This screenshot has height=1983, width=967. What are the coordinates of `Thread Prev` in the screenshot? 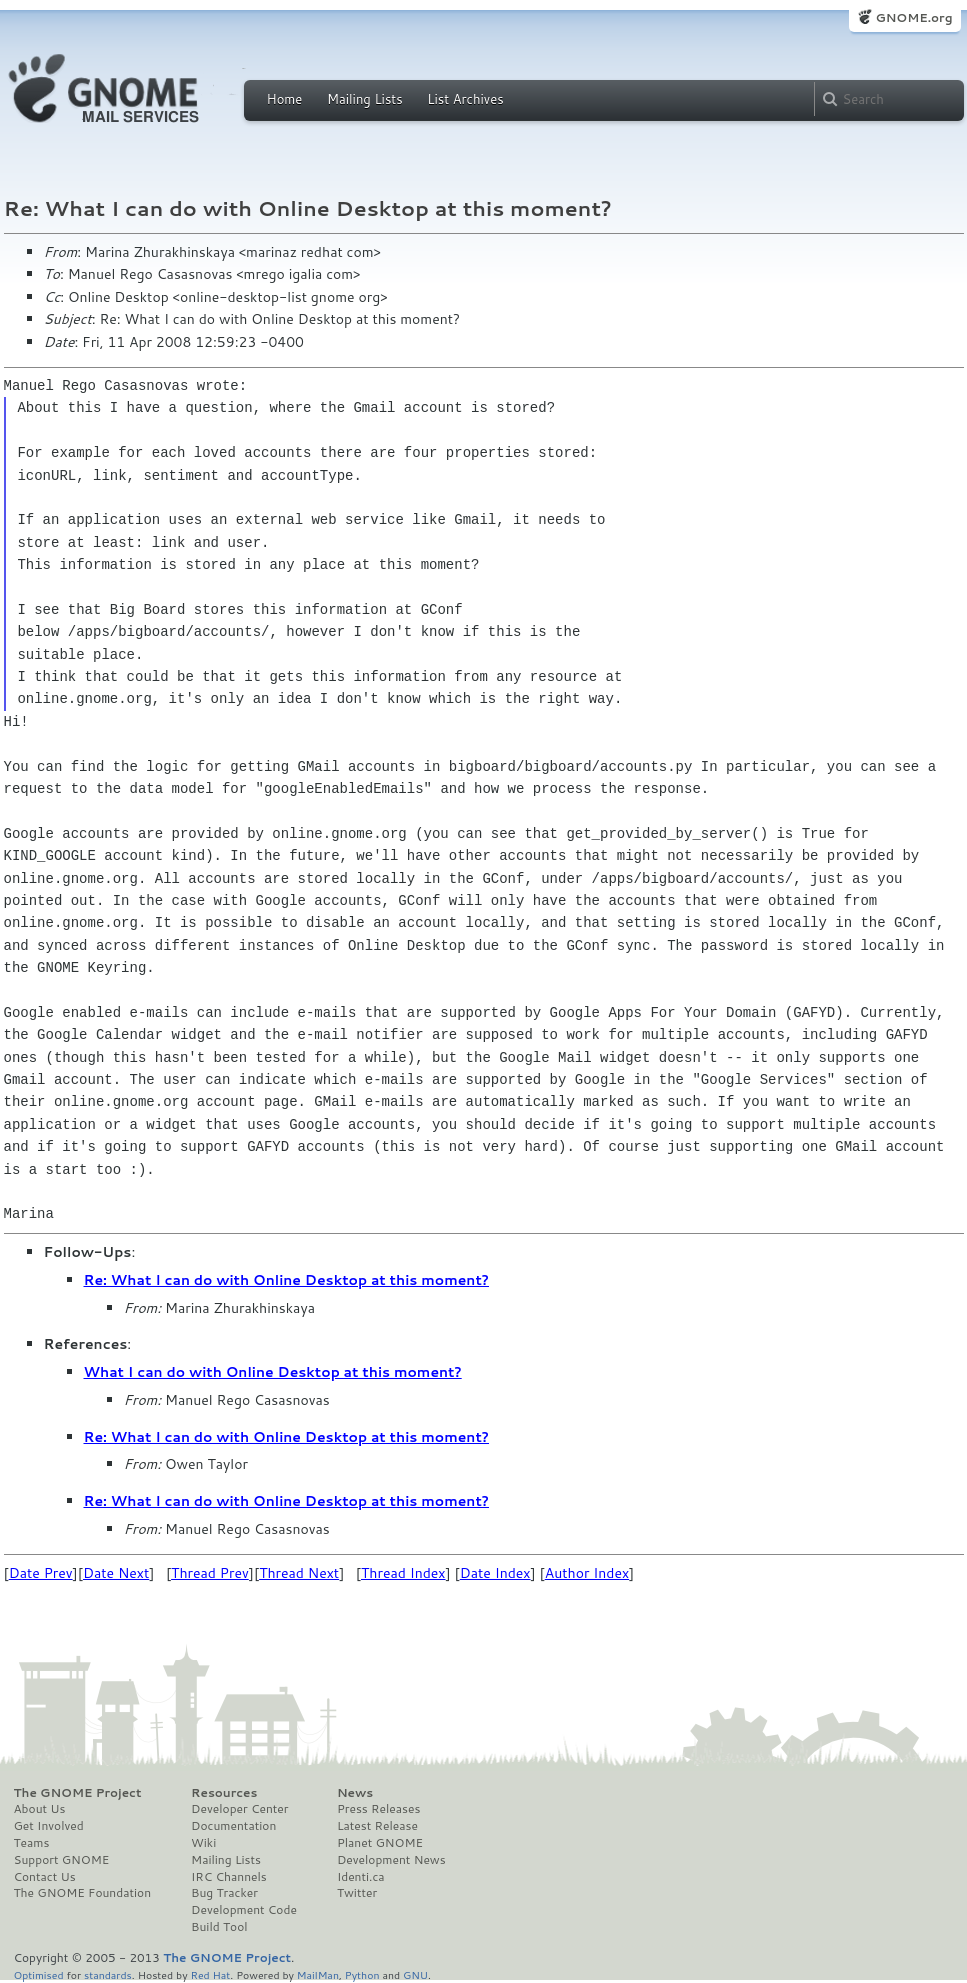 It's located at (210, 1573).